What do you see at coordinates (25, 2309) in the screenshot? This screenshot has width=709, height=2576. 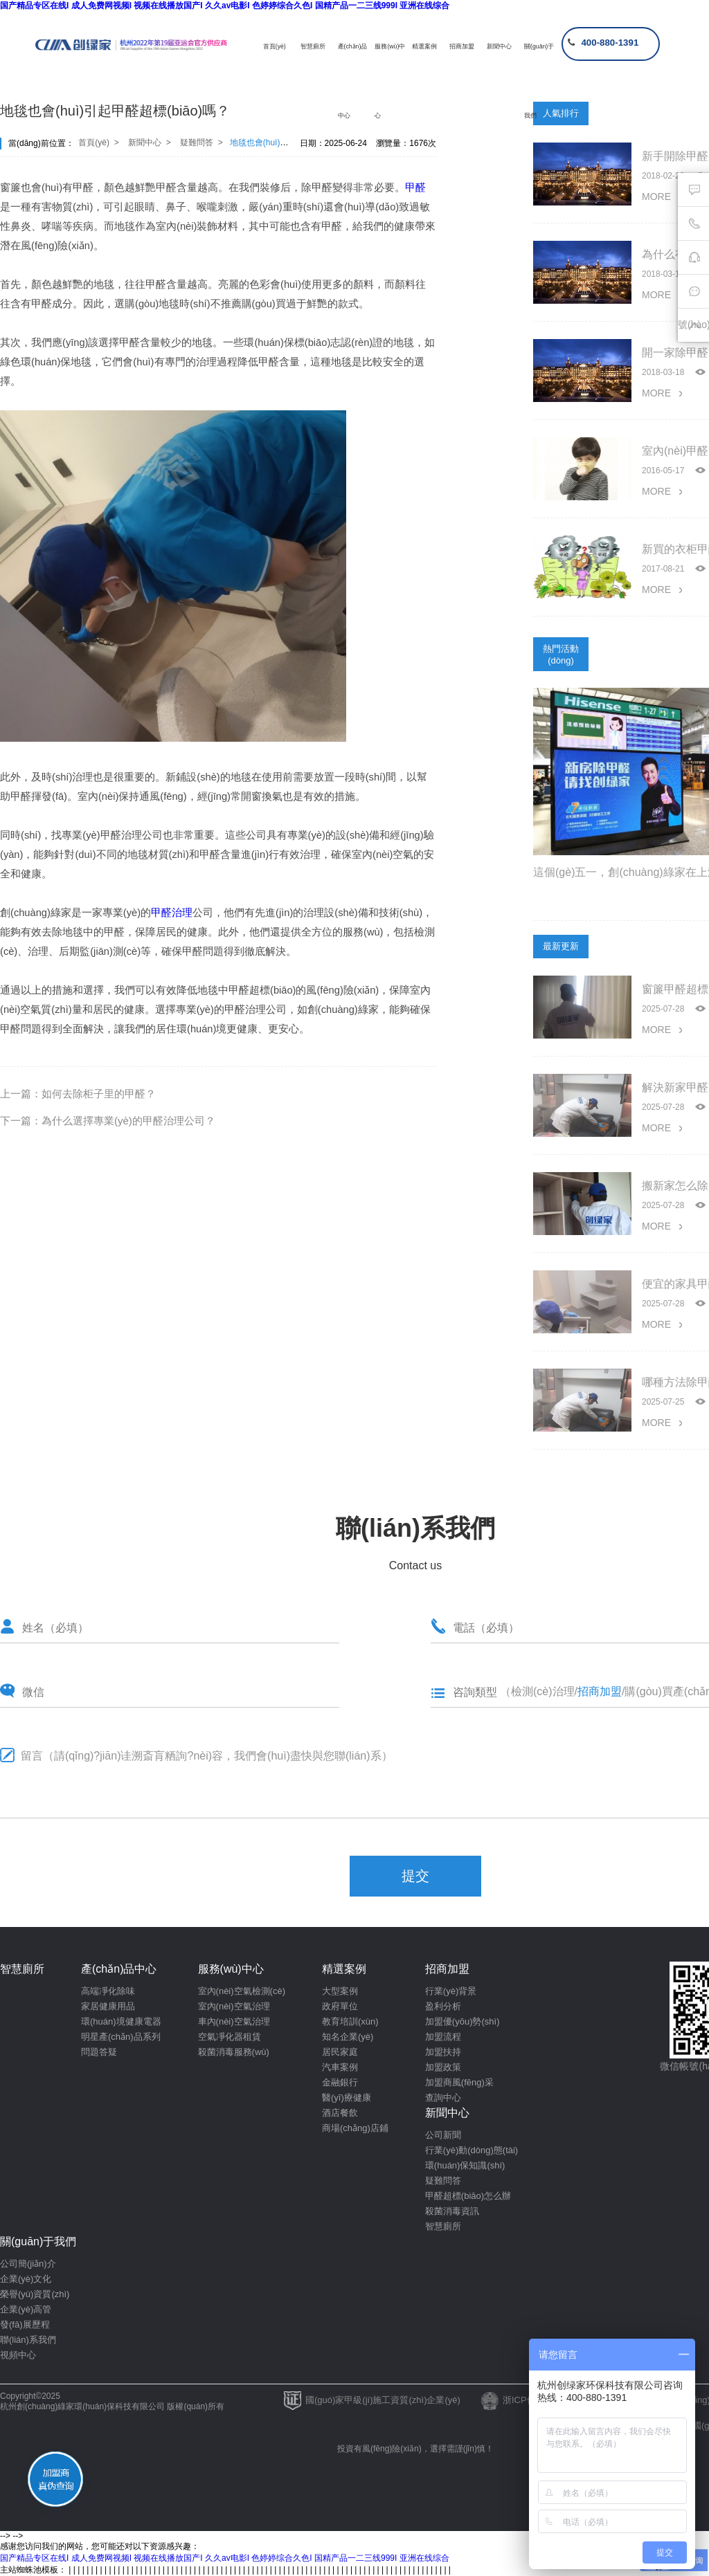 I see `企業(yè)高管` at bounding box center [25, 2309].